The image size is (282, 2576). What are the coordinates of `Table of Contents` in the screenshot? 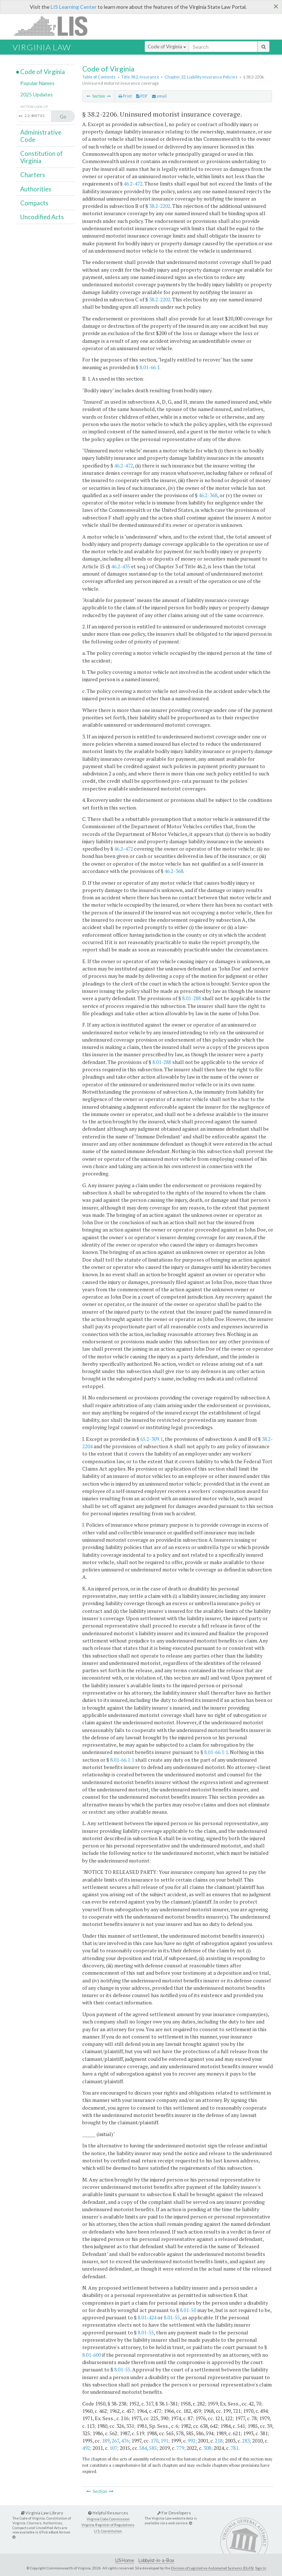 It's located at (99, 76).